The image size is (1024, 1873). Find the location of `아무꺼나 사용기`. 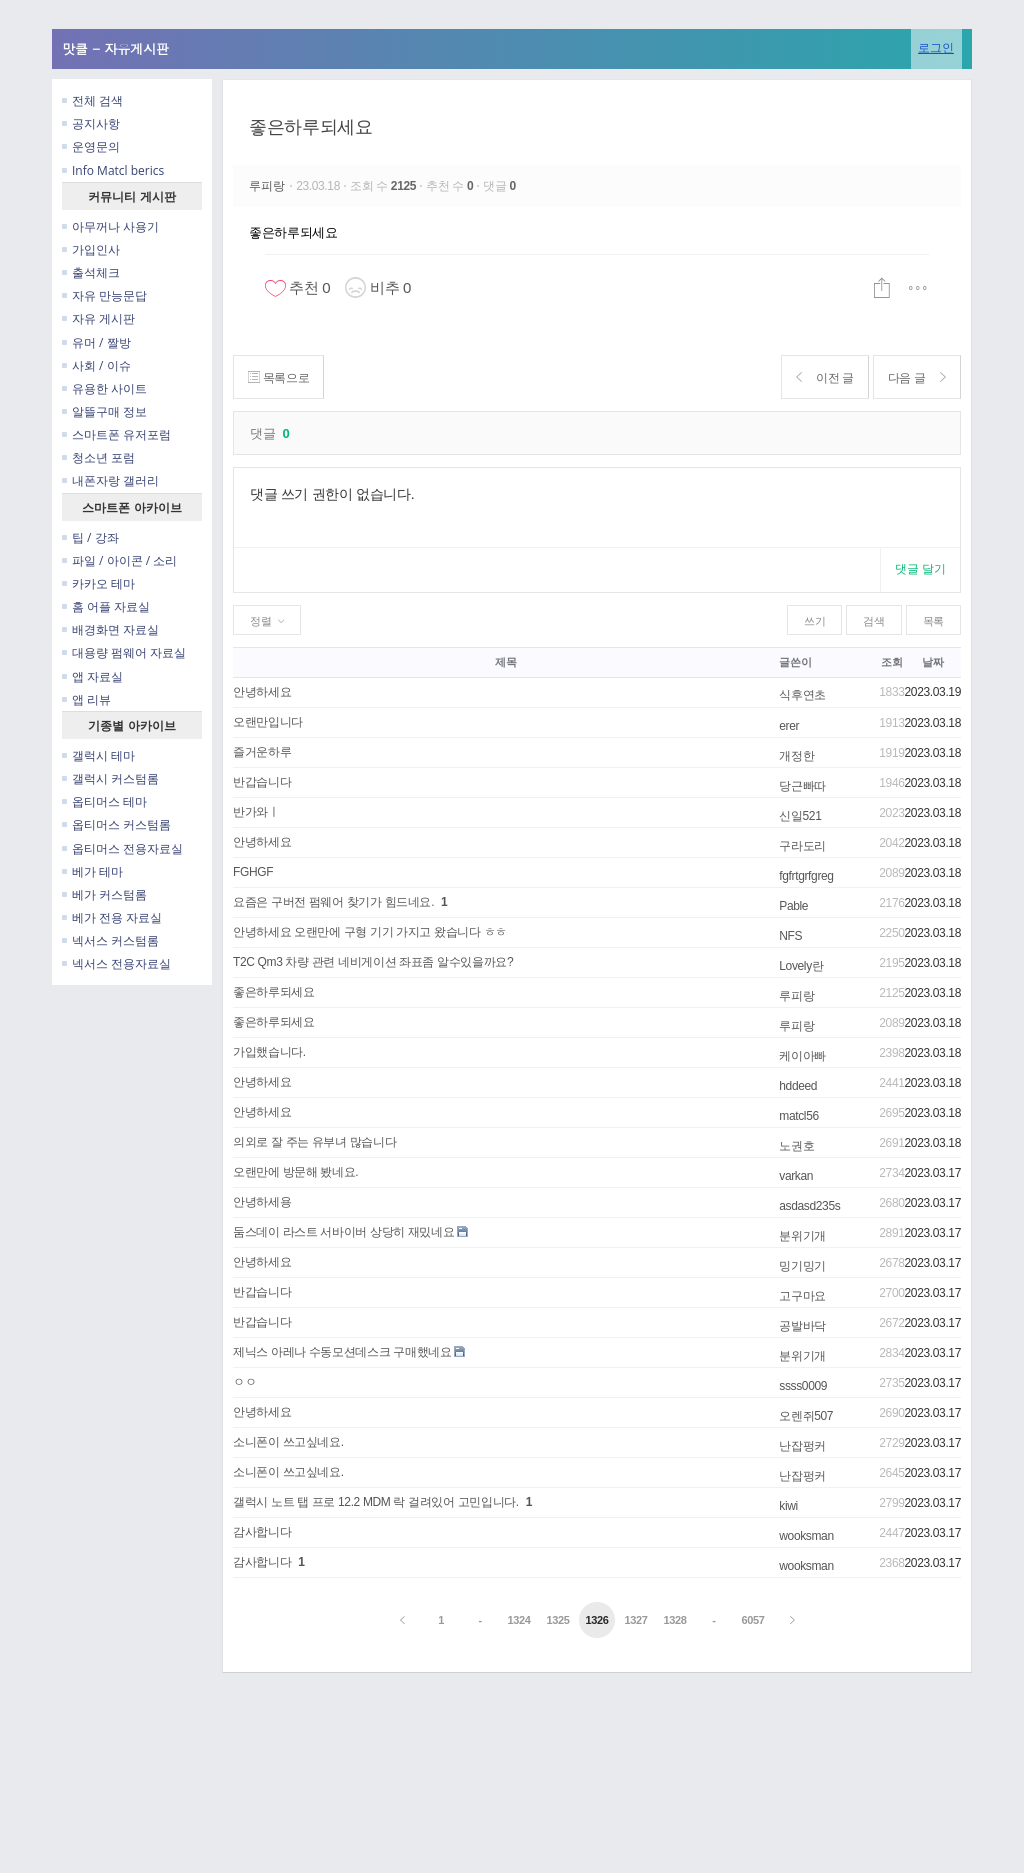

아무꺼나 사용기 is located at coordinates (110, 226).